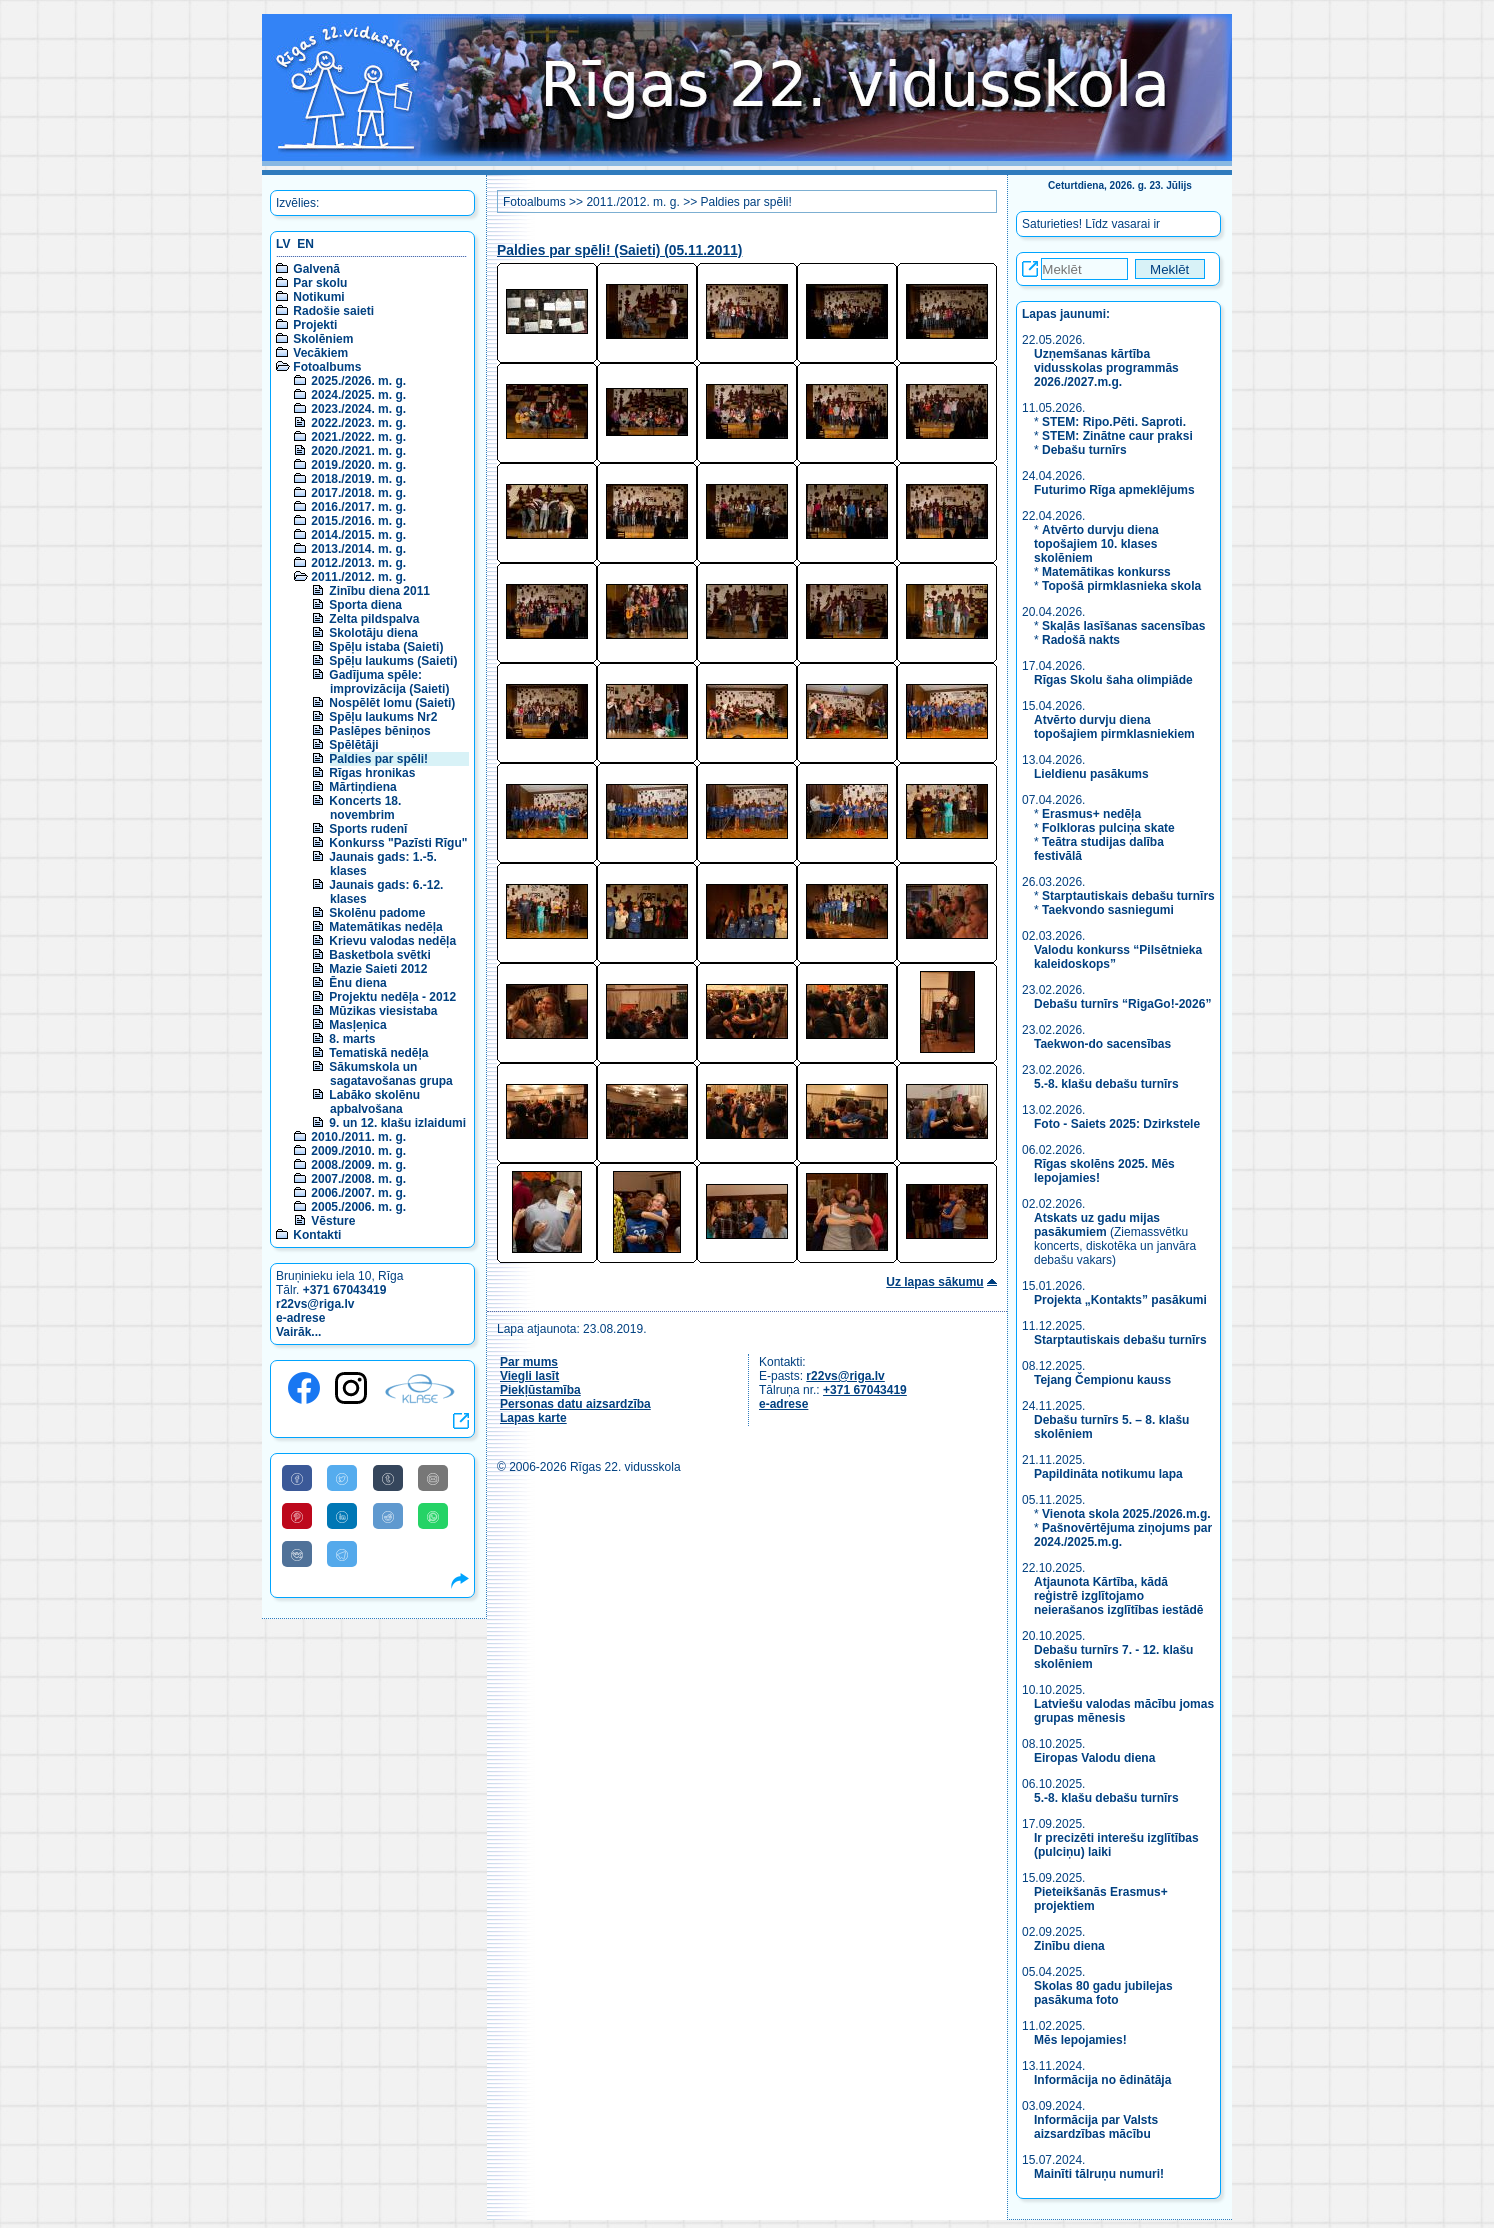  What do you see at coordinates (1126, 1514) in the screenshot?
I see `Vienota skola 2025./2026.m.g.` at bounding box center [1126, 1514].